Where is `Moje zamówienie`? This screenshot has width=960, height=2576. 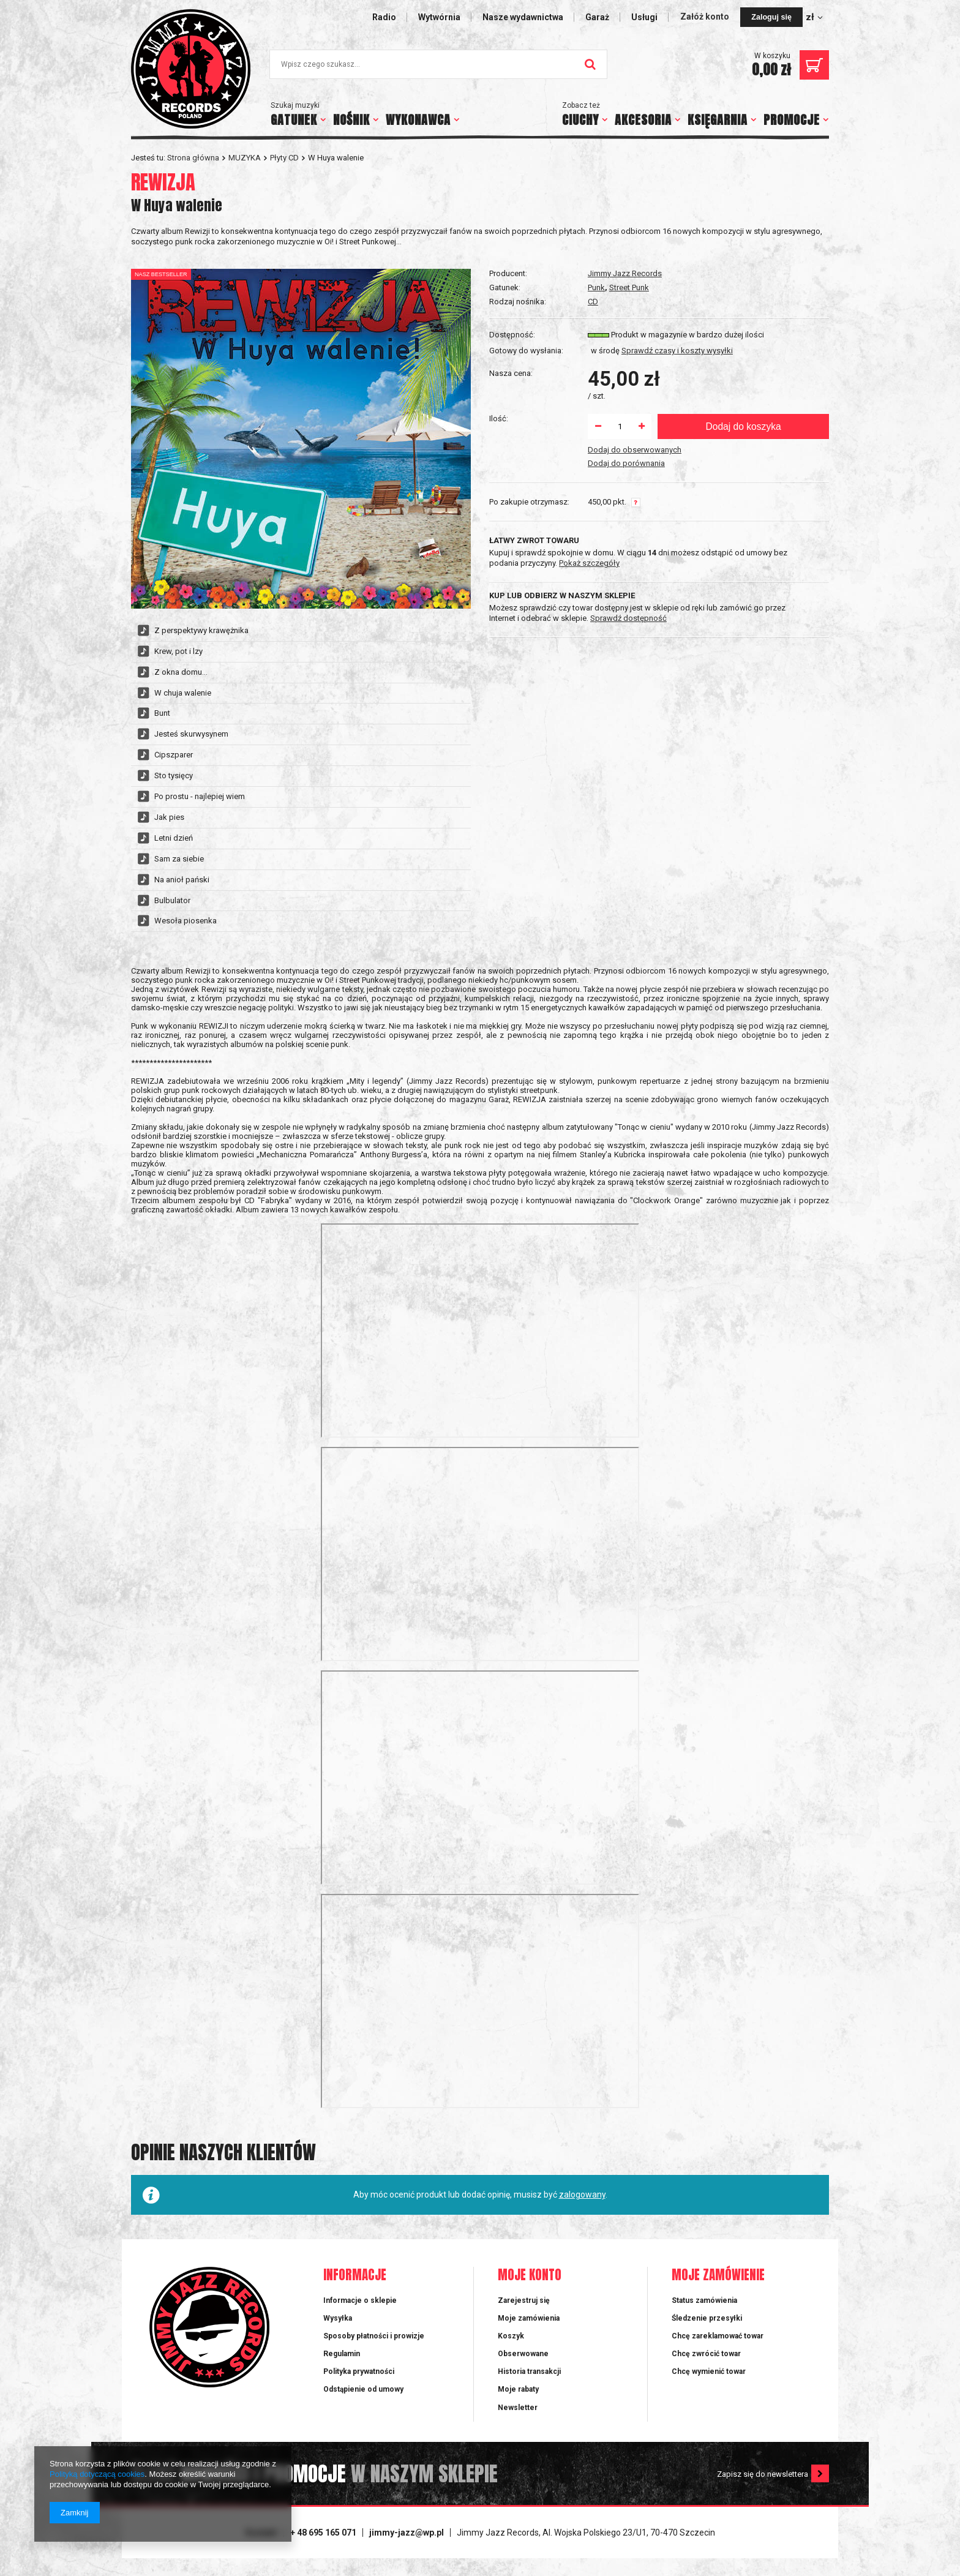
Moje zamówienie is located at coordinates (718, 2276).